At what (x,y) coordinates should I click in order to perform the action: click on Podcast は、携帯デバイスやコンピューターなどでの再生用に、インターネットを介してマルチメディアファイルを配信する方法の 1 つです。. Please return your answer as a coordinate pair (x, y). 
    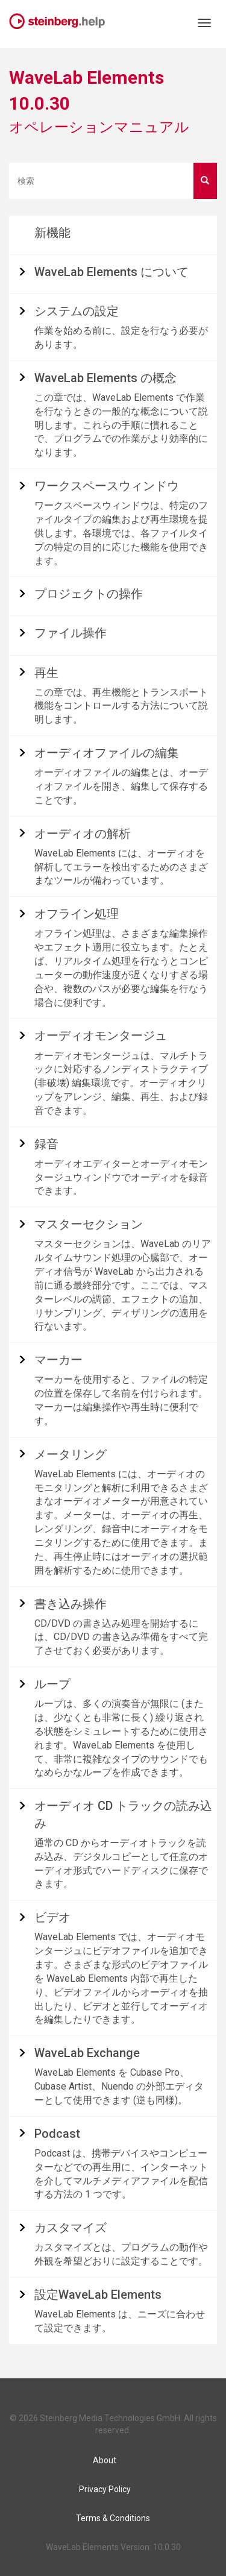
    Looking at the image, I should click on (121, 2174).